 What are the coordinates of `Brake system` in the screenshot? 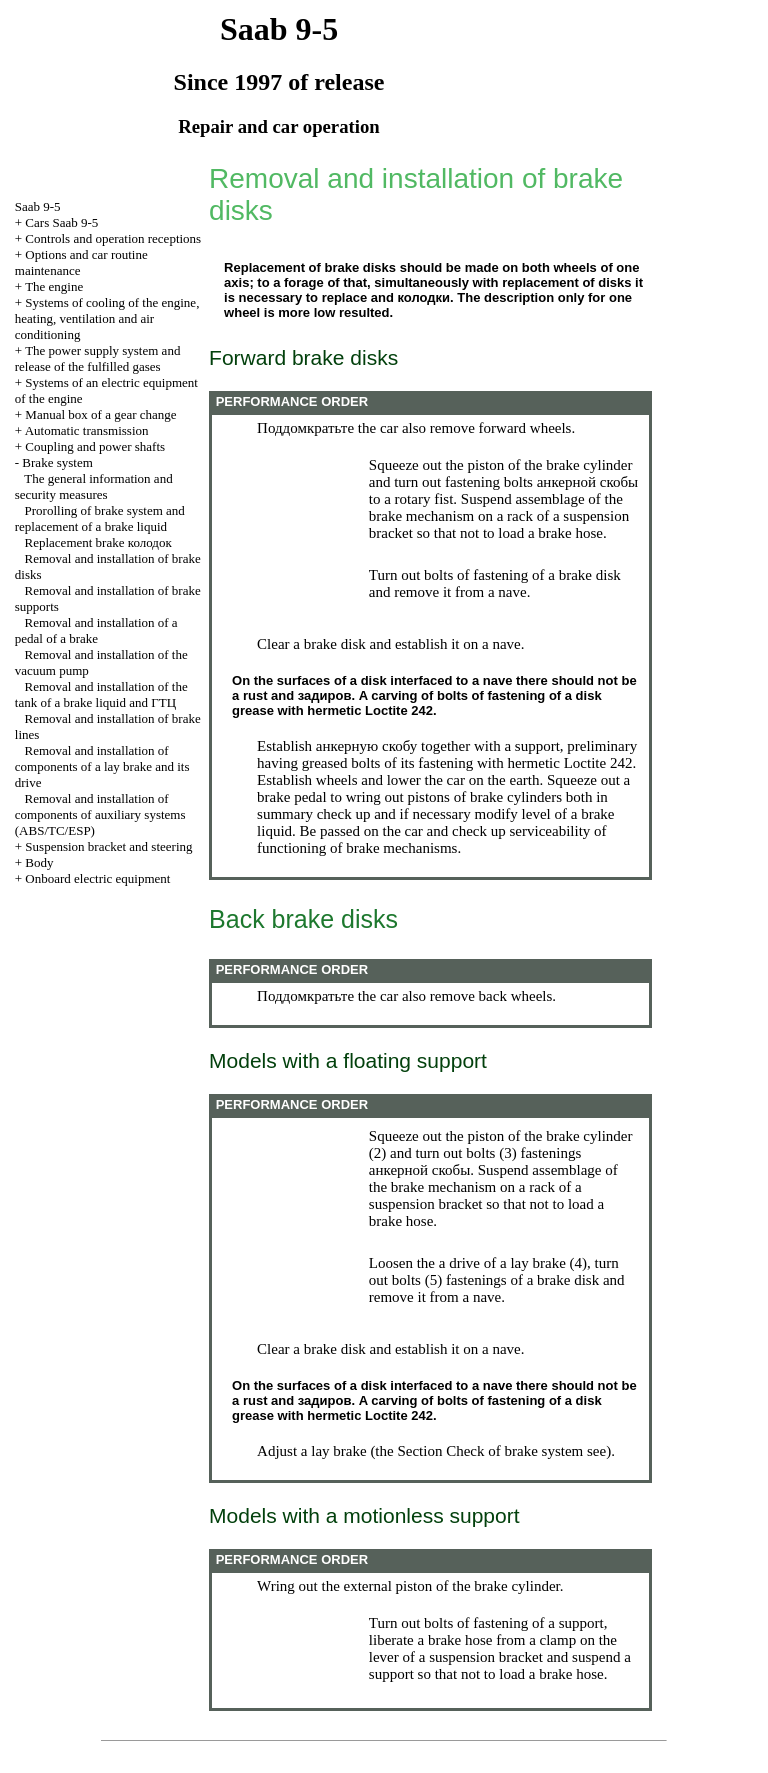 It's located at (57, 462).